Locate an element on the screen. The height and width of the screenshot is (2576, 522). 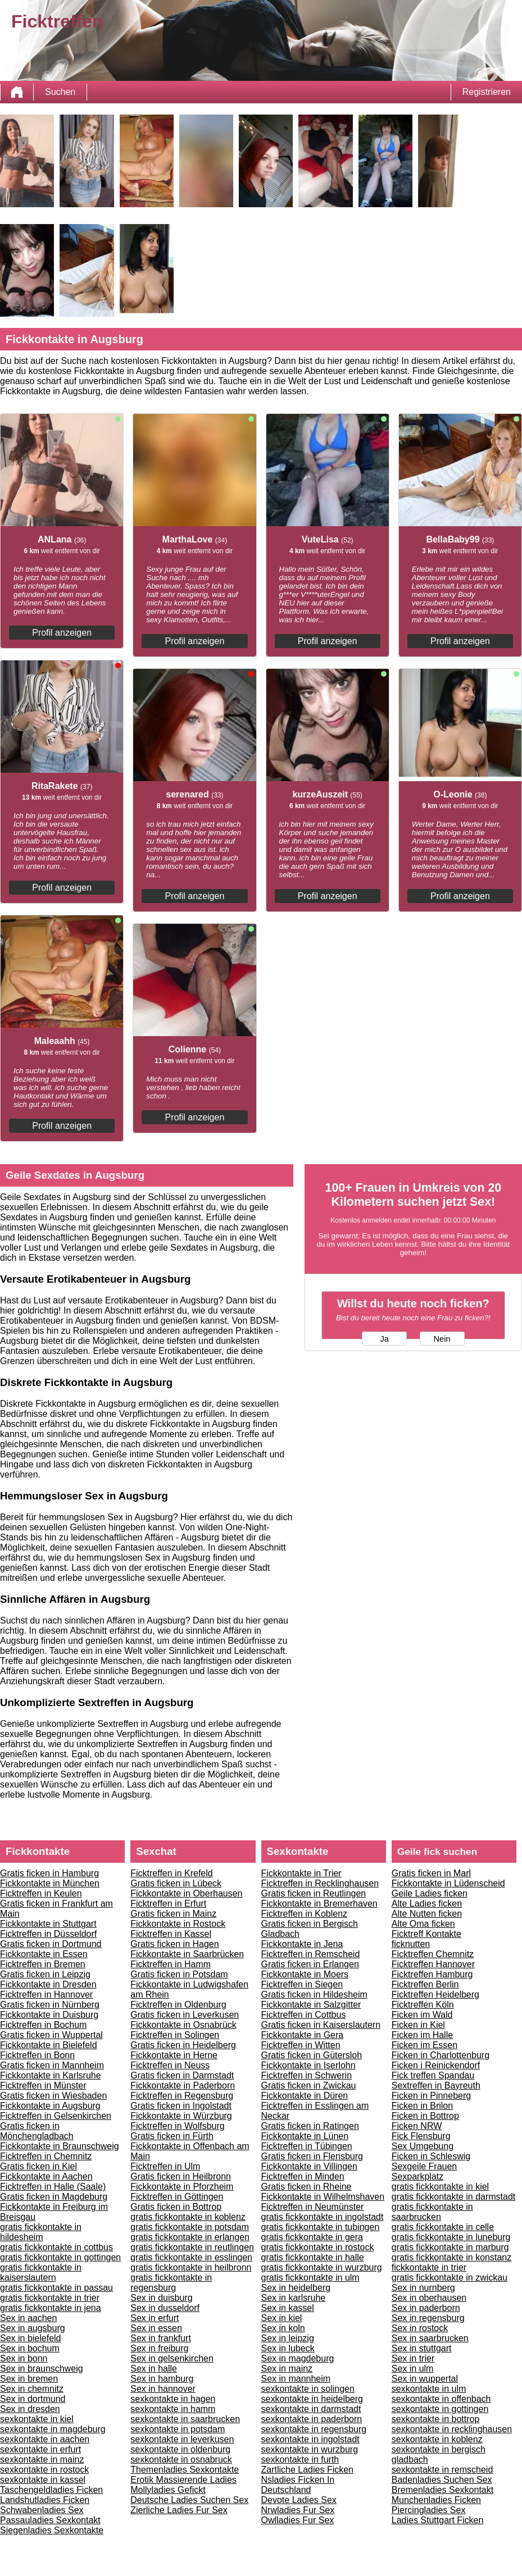
Ficktreffen in Bonn is located at coordinates (37, 2055).